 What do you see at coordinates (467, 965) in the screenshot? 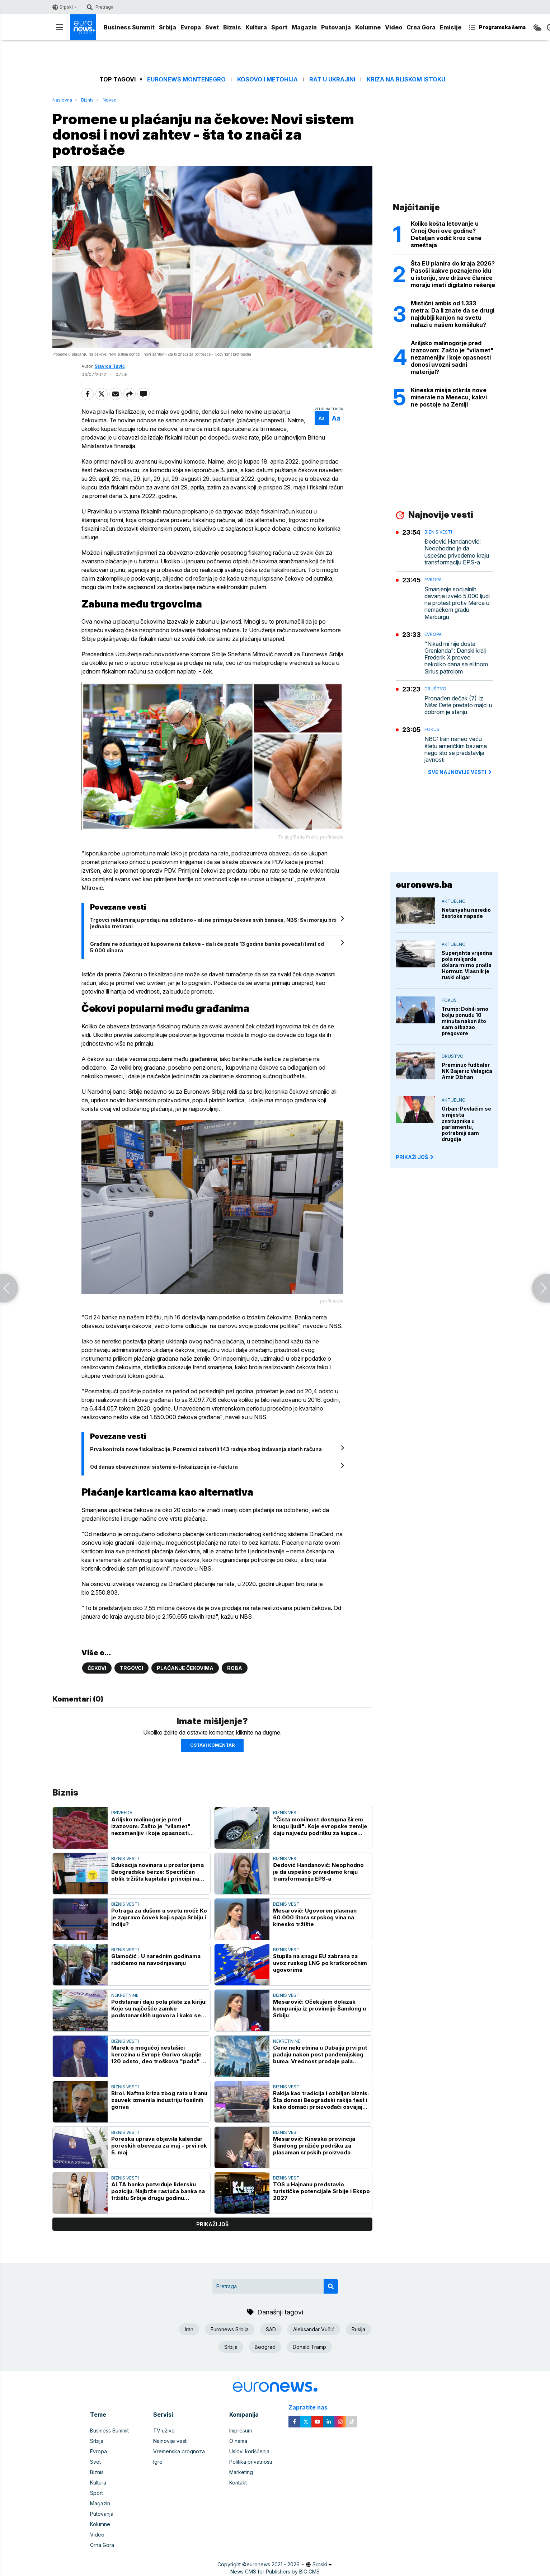
I see `Superjahta vrijedna pola milijarde dolara mirno prošla Hormuz: Vlasnik je ruski oligar` at bounding box center [467, 965].